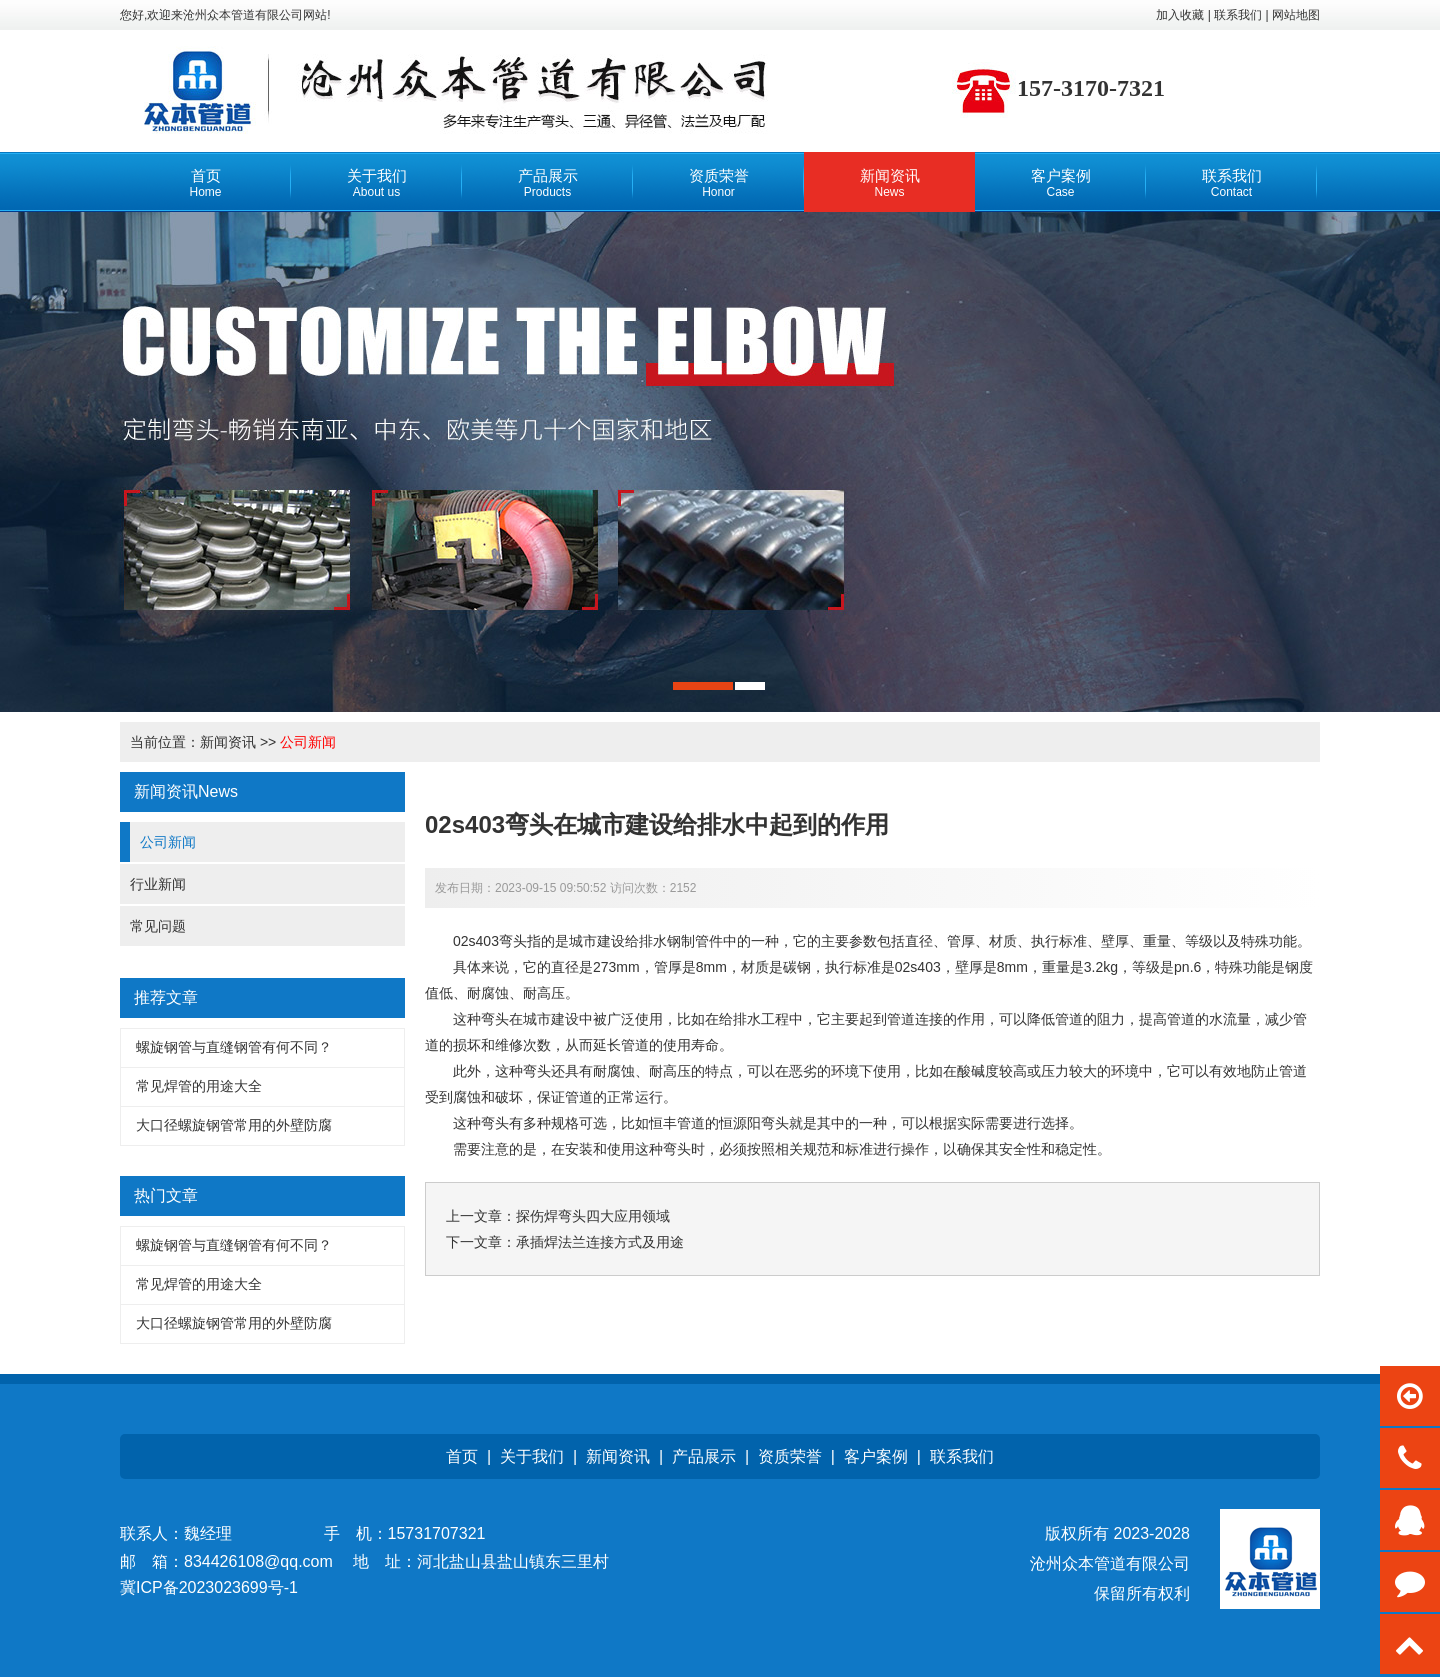 The image size is (1440, 1677). I want to click on 探伤焊弯头四大应用领域, so click(593, 1216).